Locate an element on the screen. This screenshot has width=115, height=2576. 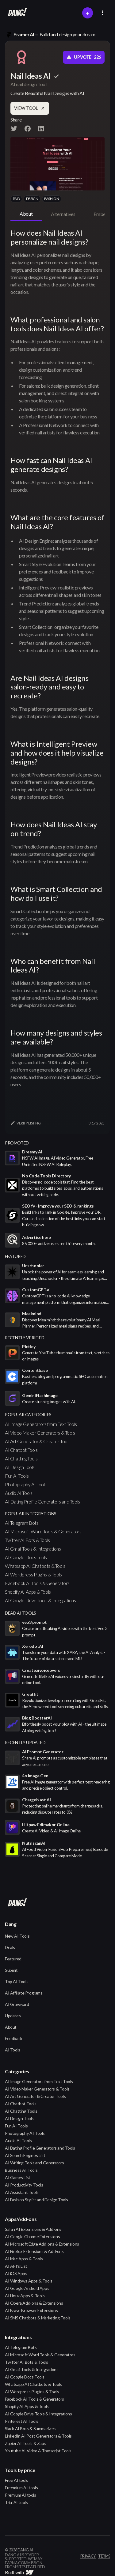
AI Video Maker Generators & Tools is located at coordinates (40, 1433).